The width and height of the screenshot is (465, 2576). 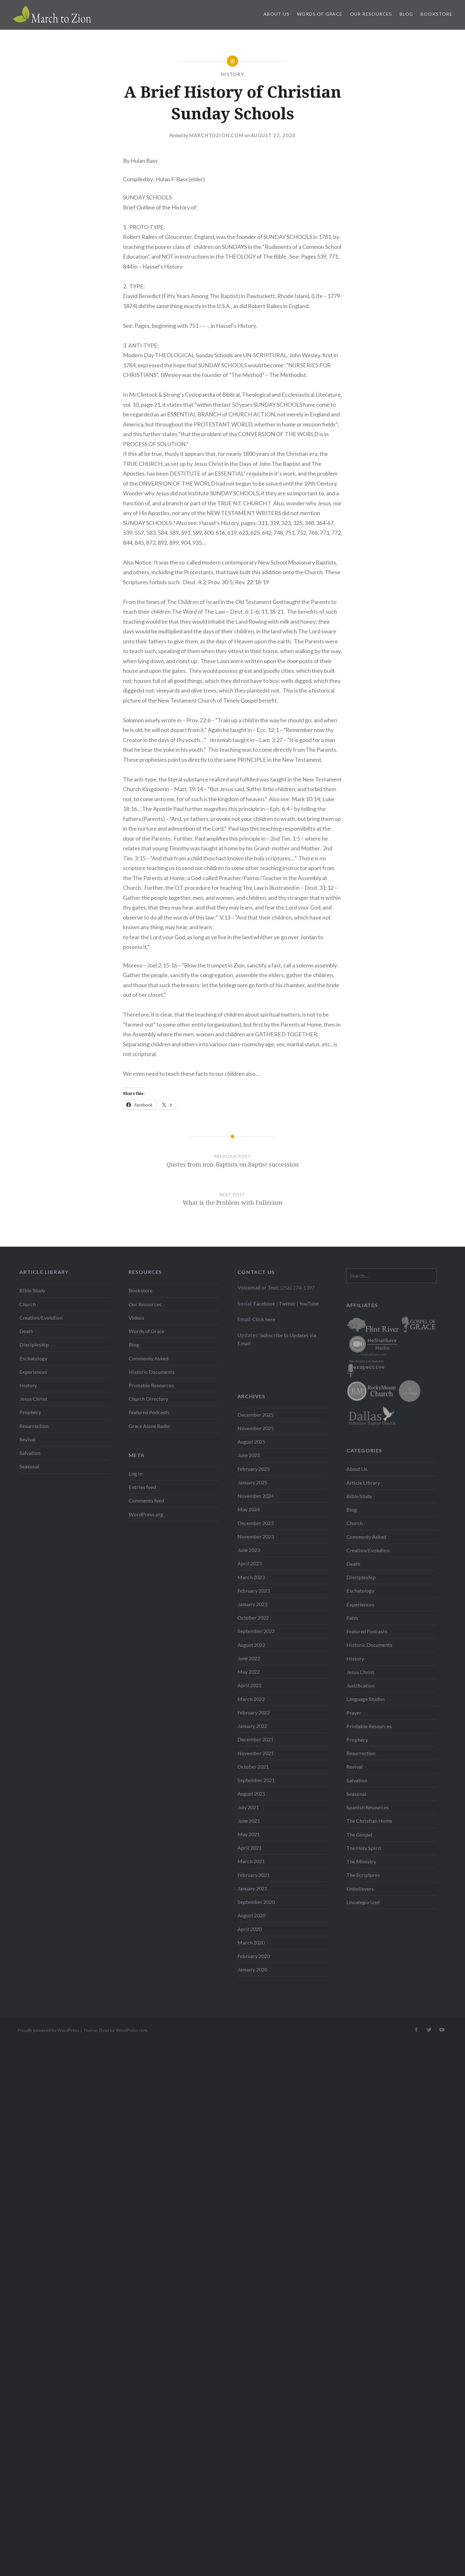 What do you see at coordinates (353, 1713) in the screenshot?
I see `Prayer` at bounding box center [353, 1713].